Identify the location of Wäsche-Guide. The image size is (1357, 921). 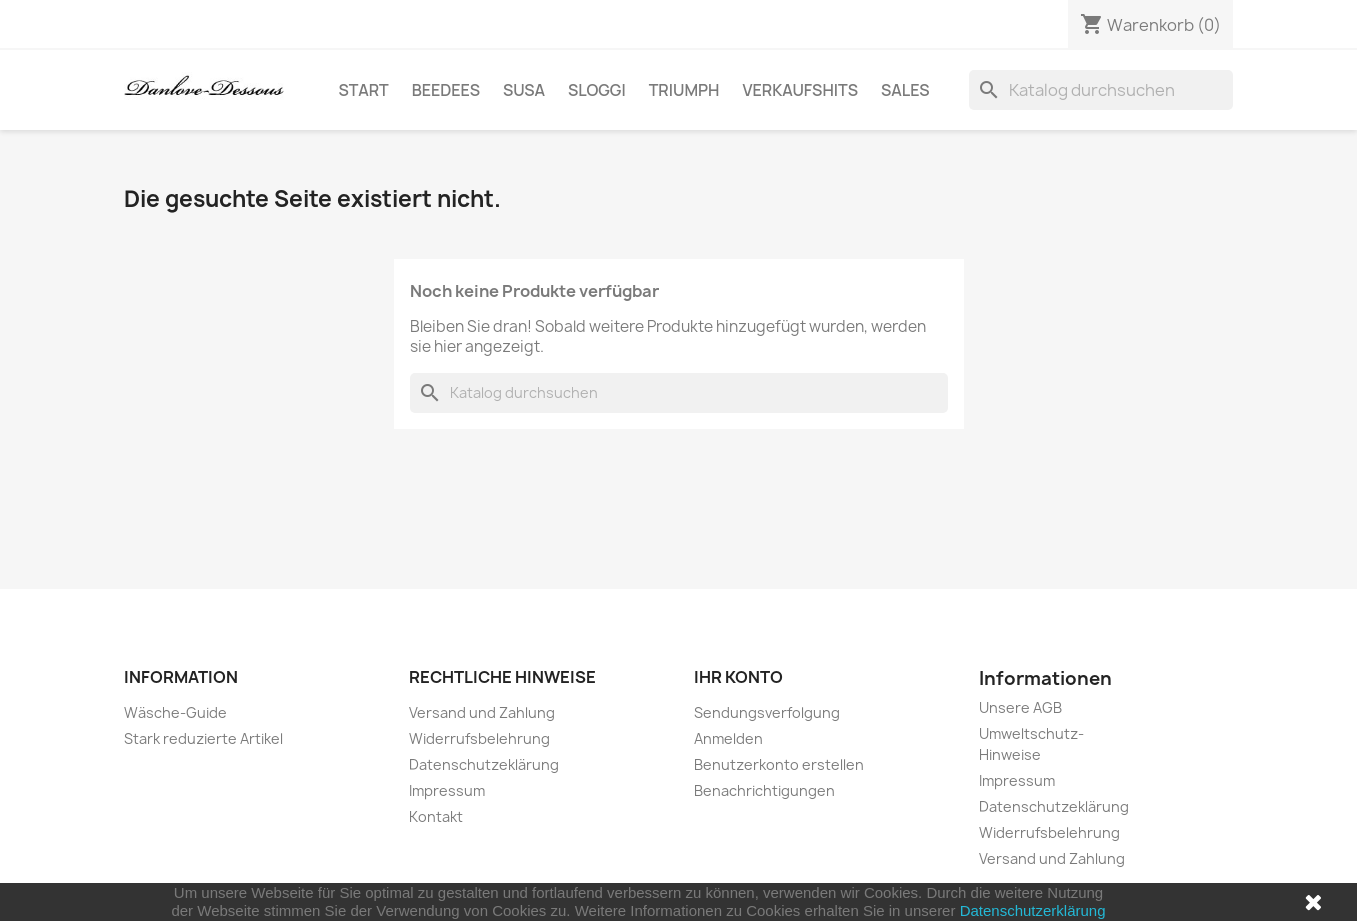
(175, 712).